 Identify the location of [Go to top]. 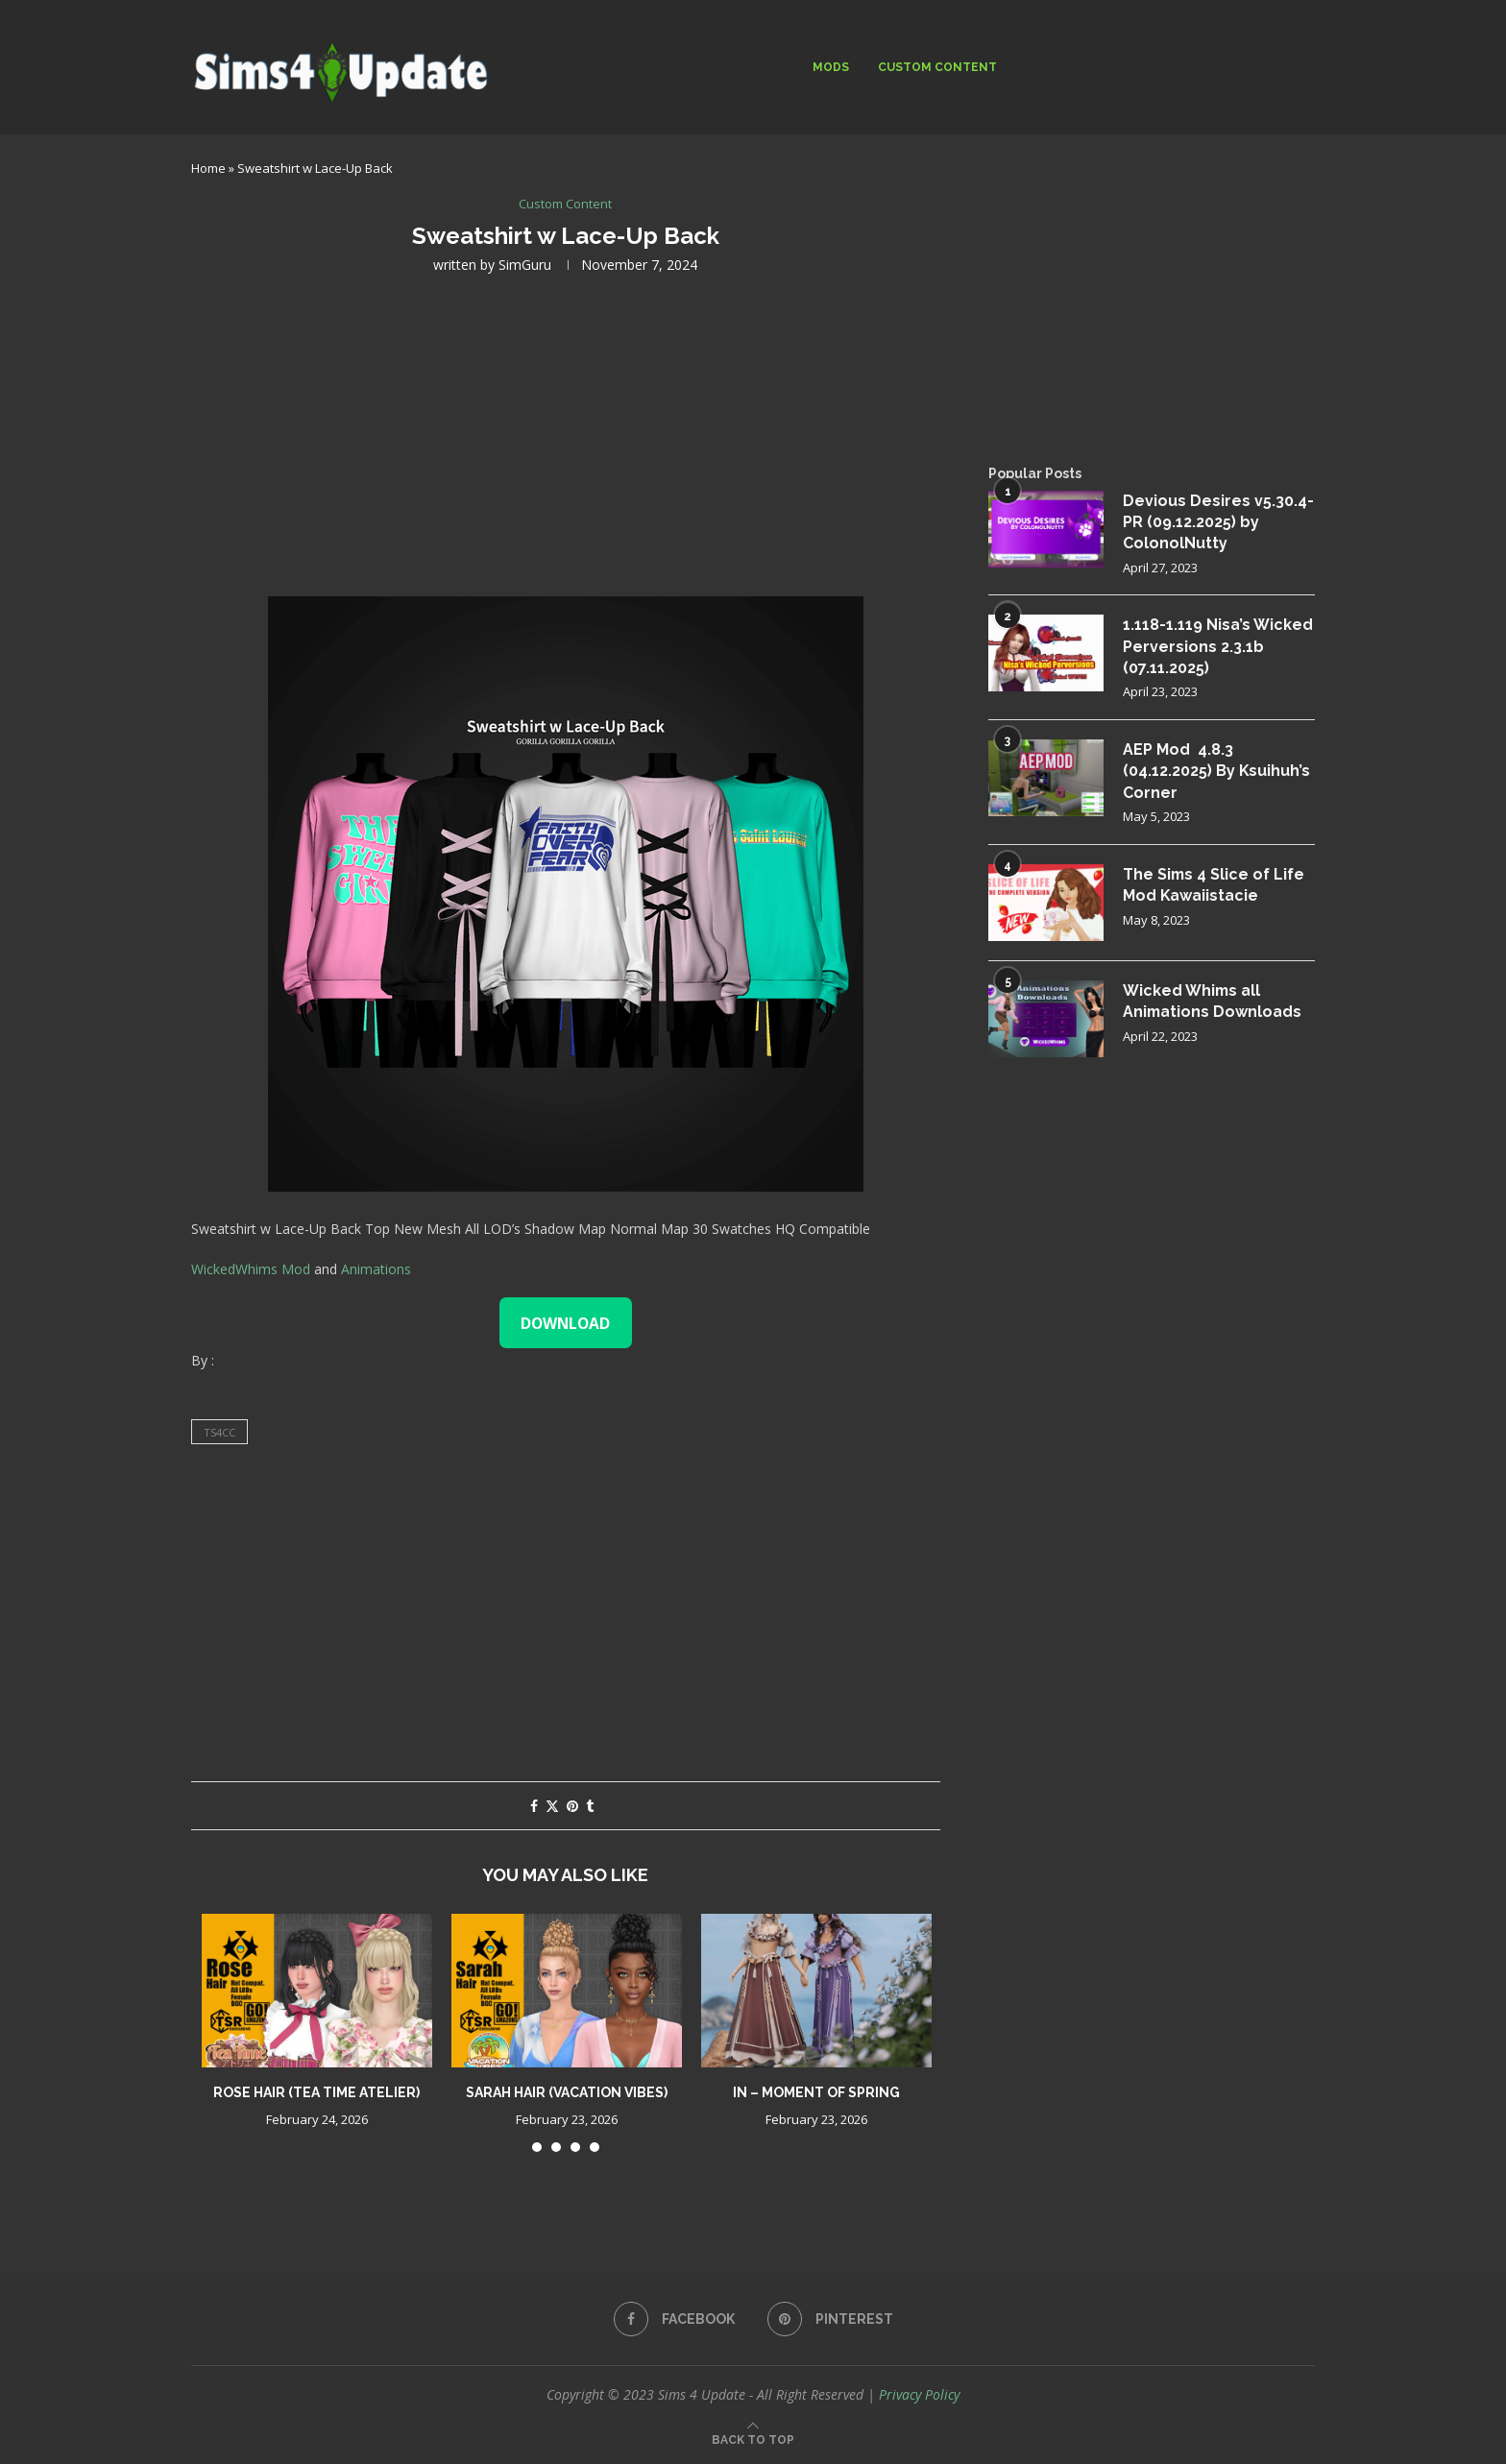
(753, 2438).